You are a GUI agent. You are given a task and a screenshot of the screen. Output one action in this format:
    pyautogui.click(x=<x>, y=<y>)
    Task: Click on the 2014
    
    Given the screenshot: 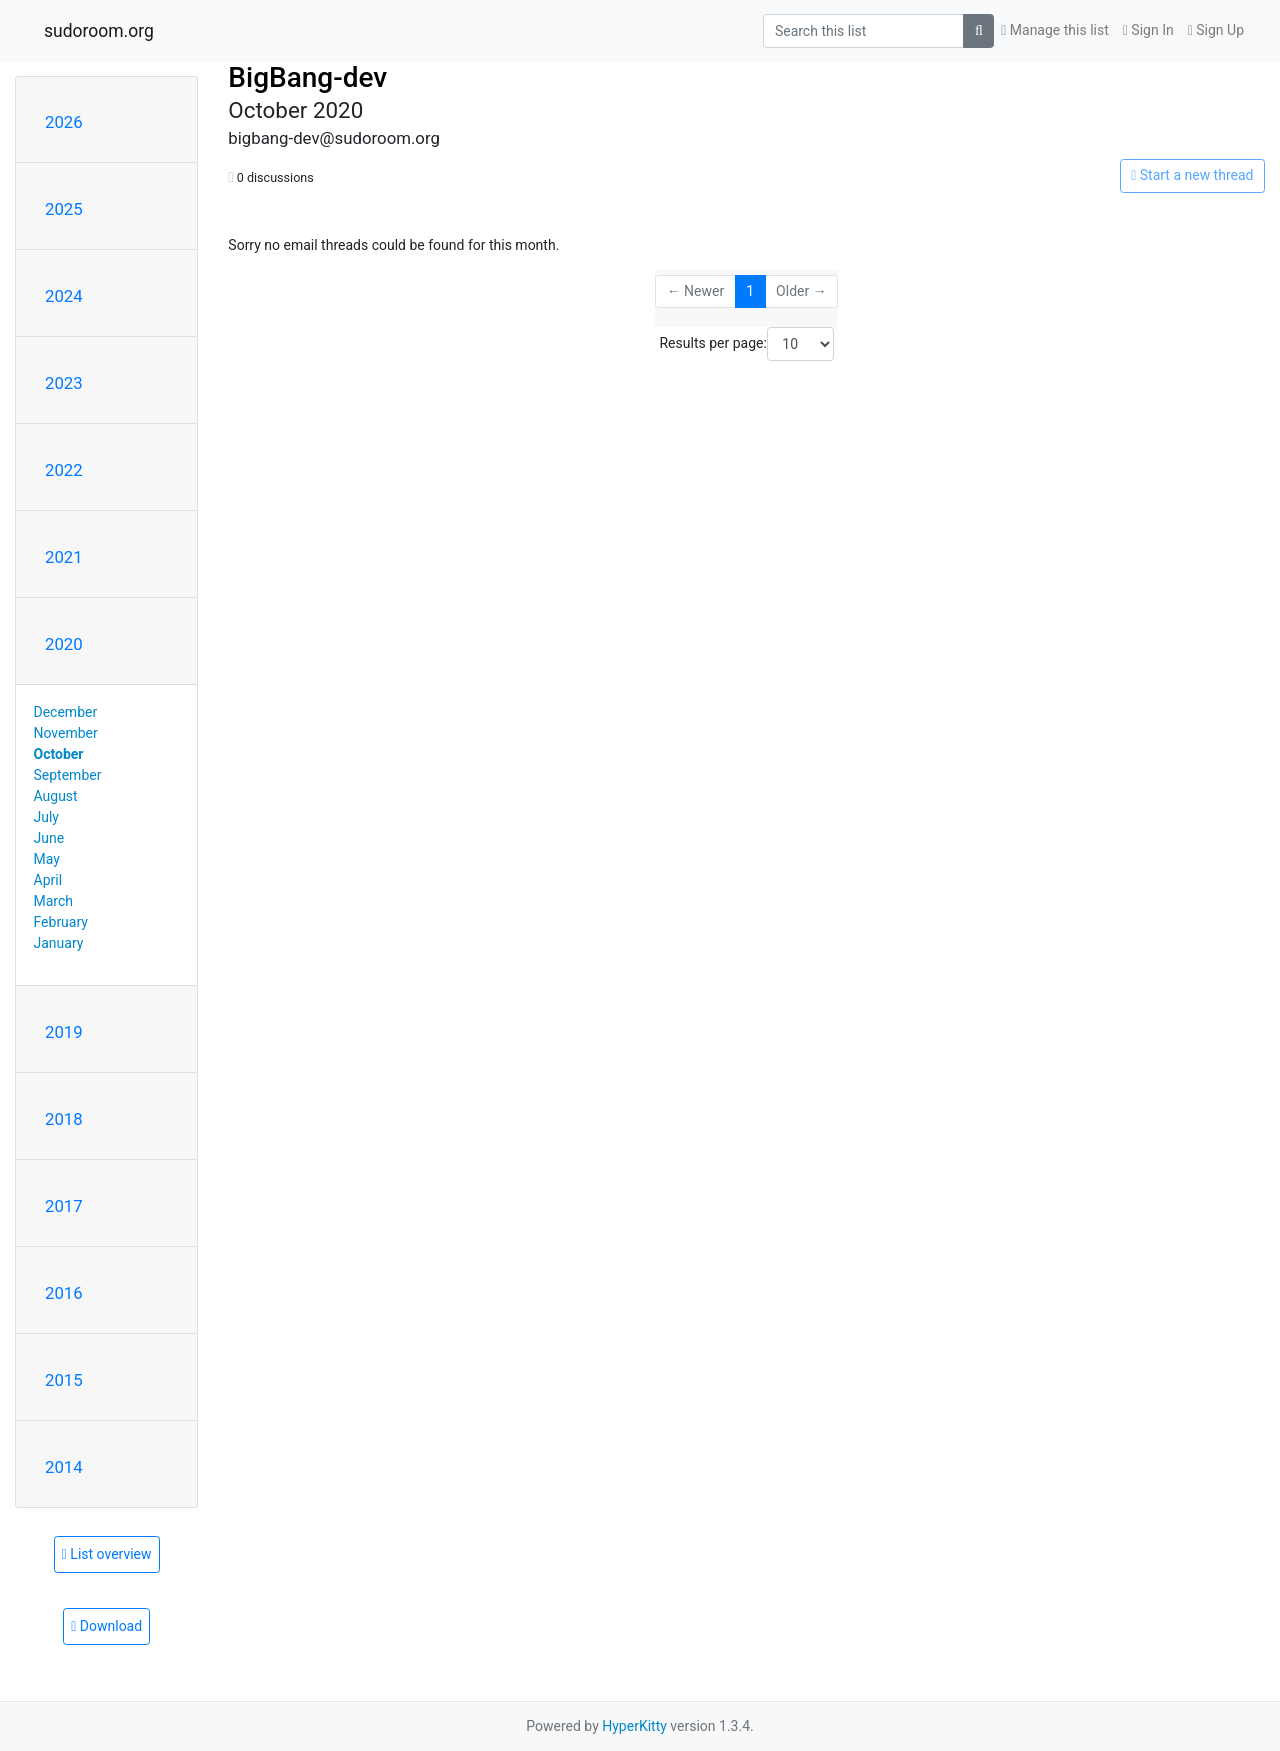 What is the action you would take?
    pyautogui.click(x=64, y=1467)
    